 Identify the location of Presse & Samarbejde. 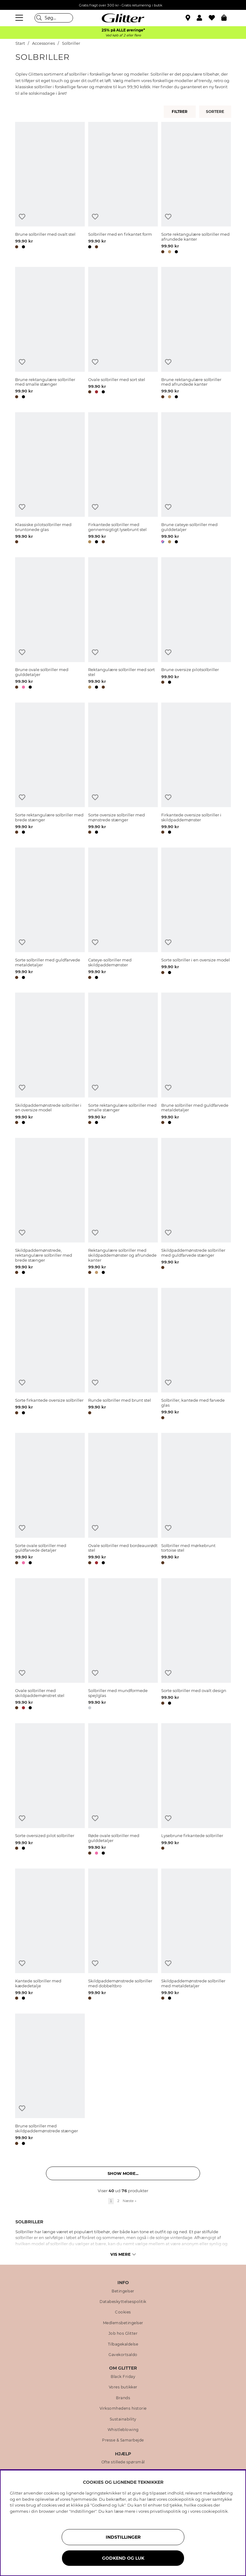
(123, 2440).